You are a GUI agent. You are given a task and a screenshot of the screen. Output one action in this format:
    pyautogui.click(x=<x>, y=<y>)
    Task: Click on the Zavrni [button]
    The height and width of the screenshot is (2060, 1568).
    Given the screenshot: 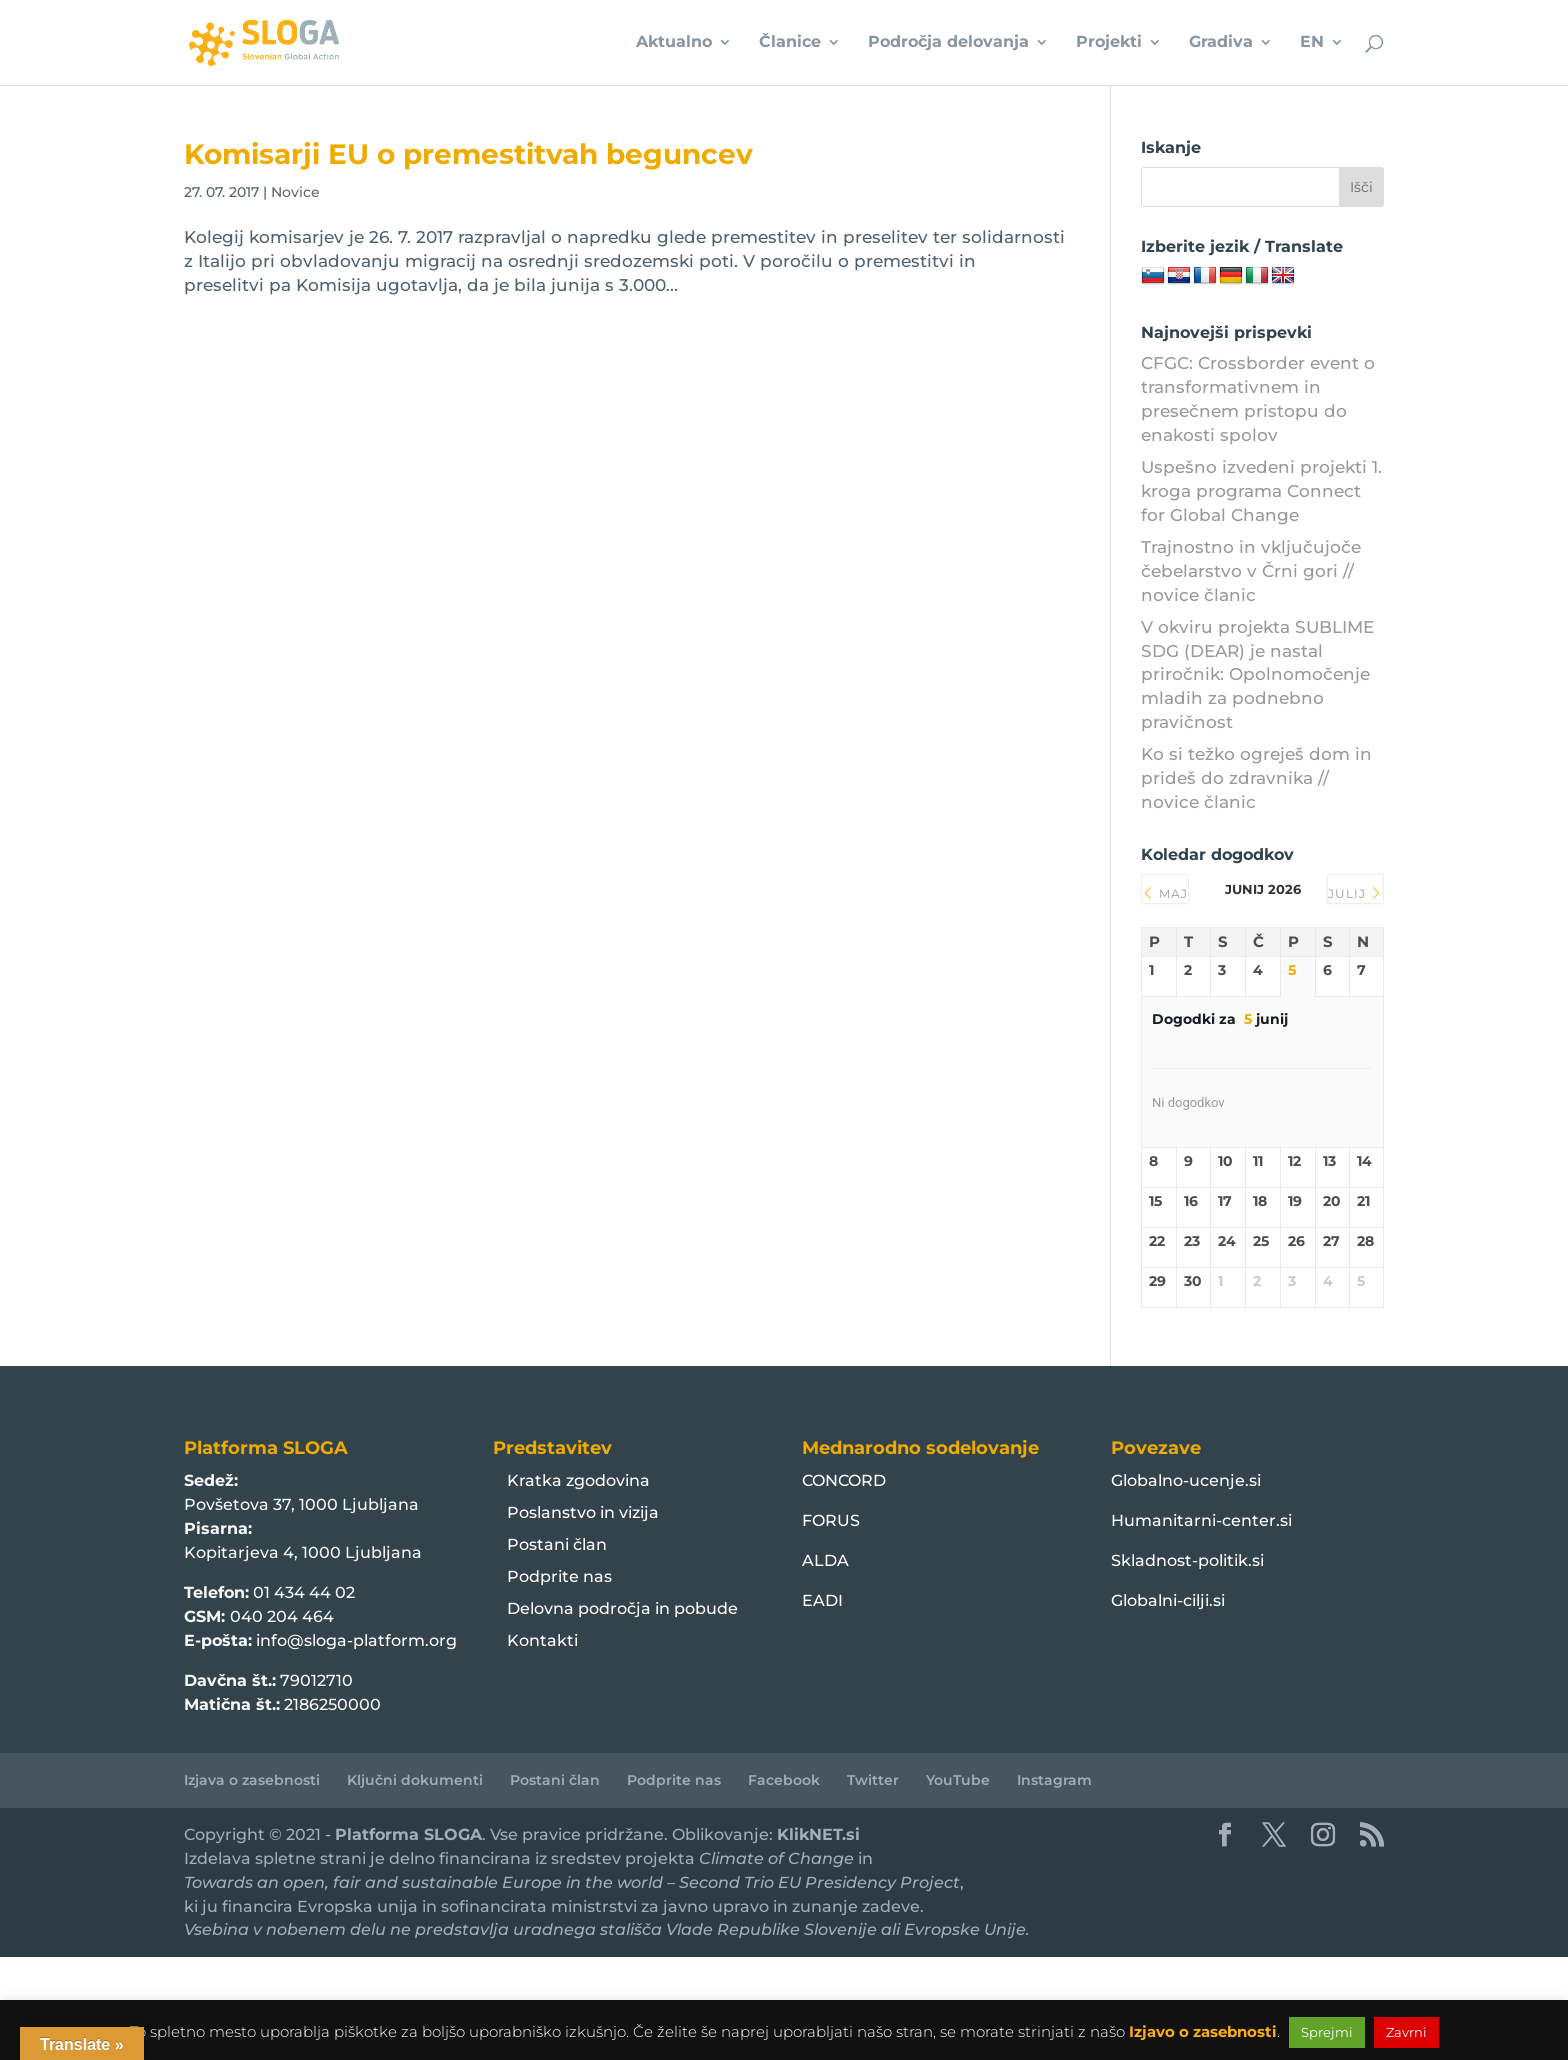 What is the action you would take?
    pyautogui.click(x=1406, y=2032)
    